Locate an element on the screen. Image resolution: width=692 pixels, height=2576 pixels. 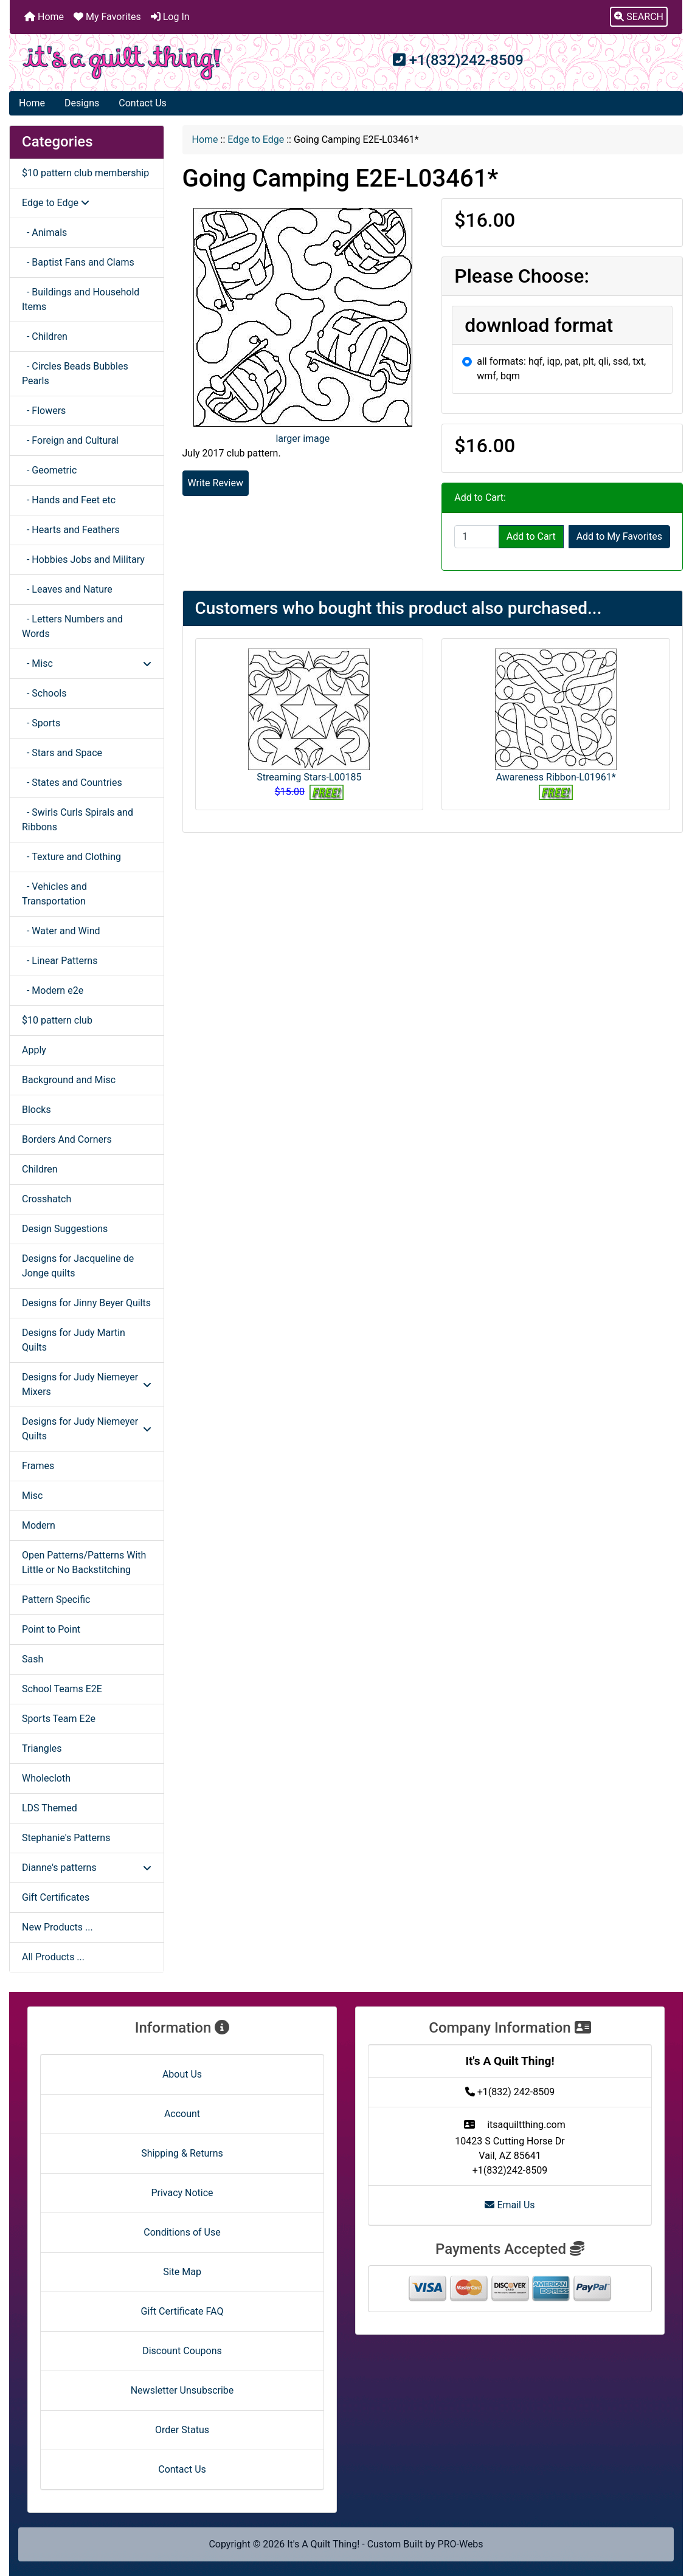
Blocks is located at coordinates (36, 1109).